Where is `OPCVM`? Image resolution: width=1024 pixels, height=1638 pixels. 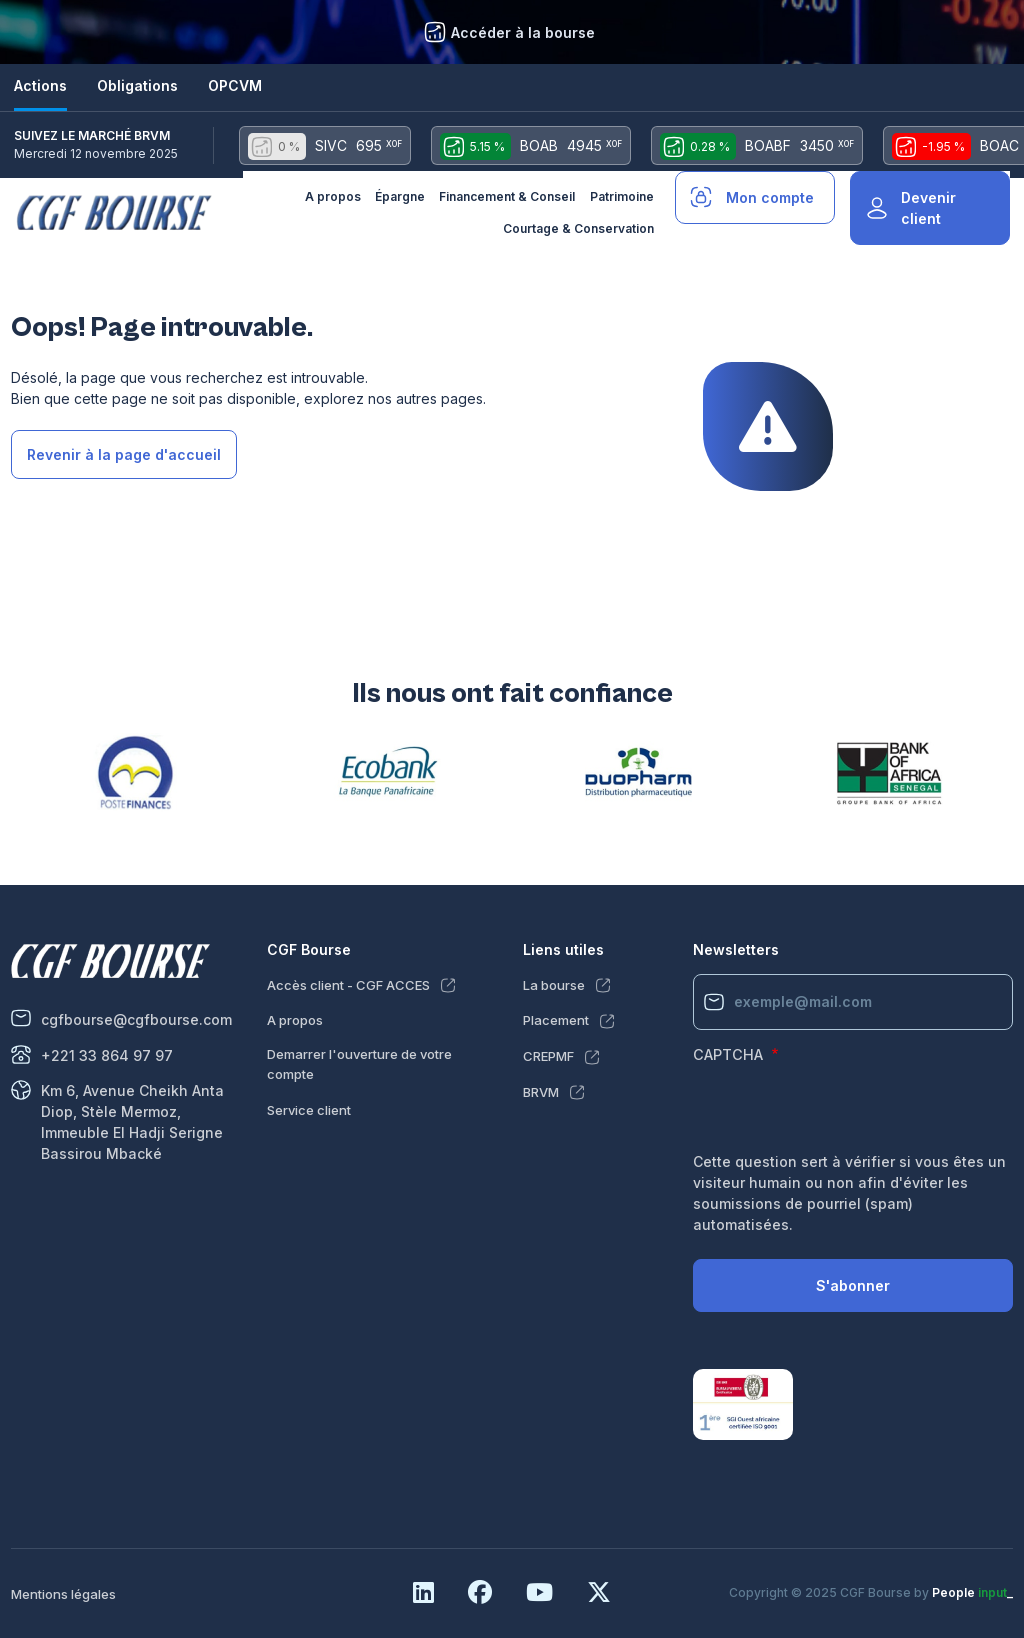 OPCVM is located at coordinates (235, 85).